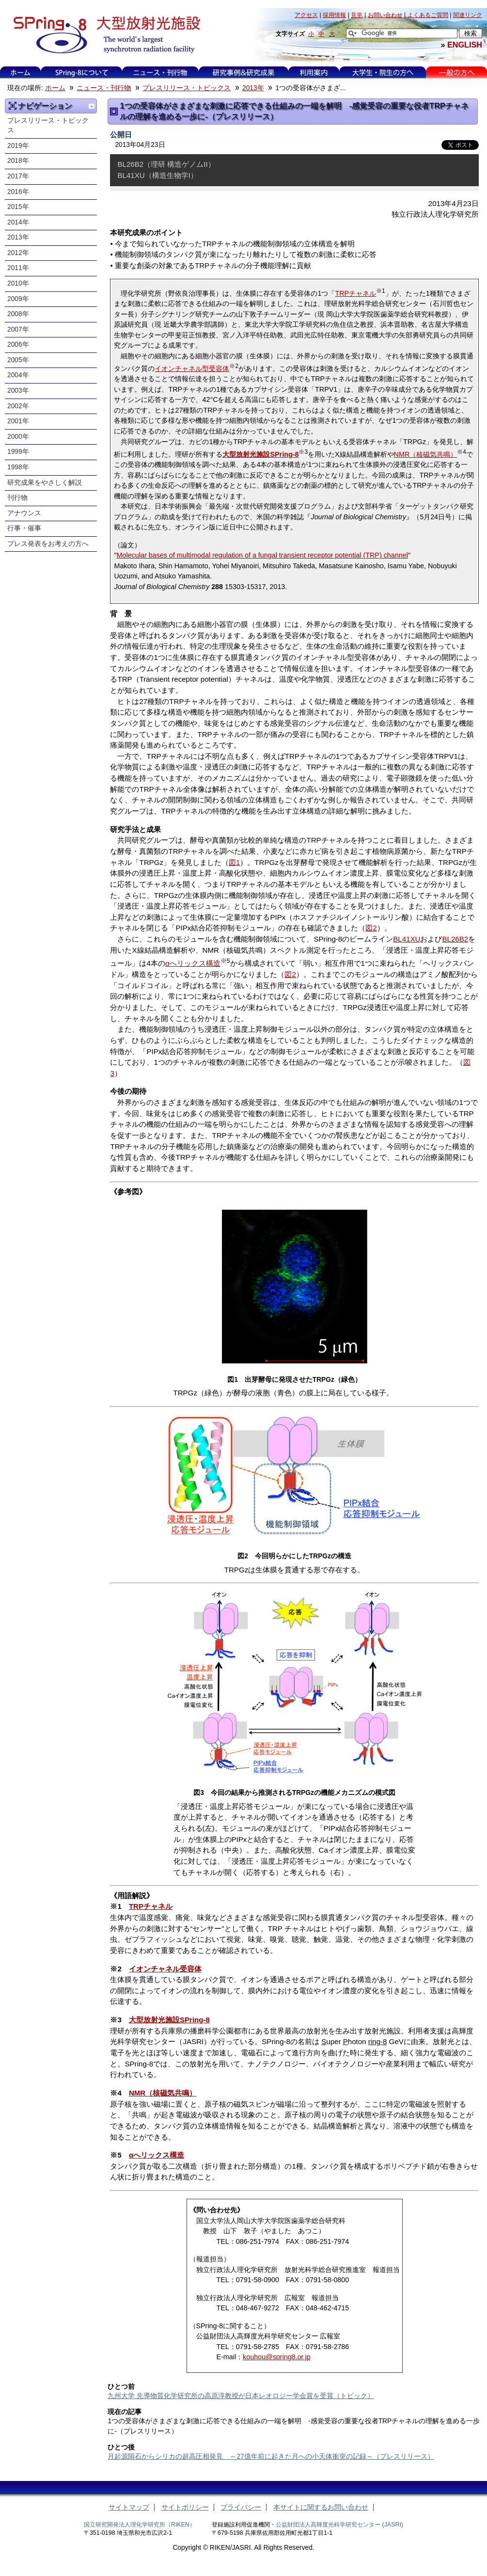  What do you see at coordinates (18, 344) in the screenshot?
I see `2006年` at bounding box center [18, 344].